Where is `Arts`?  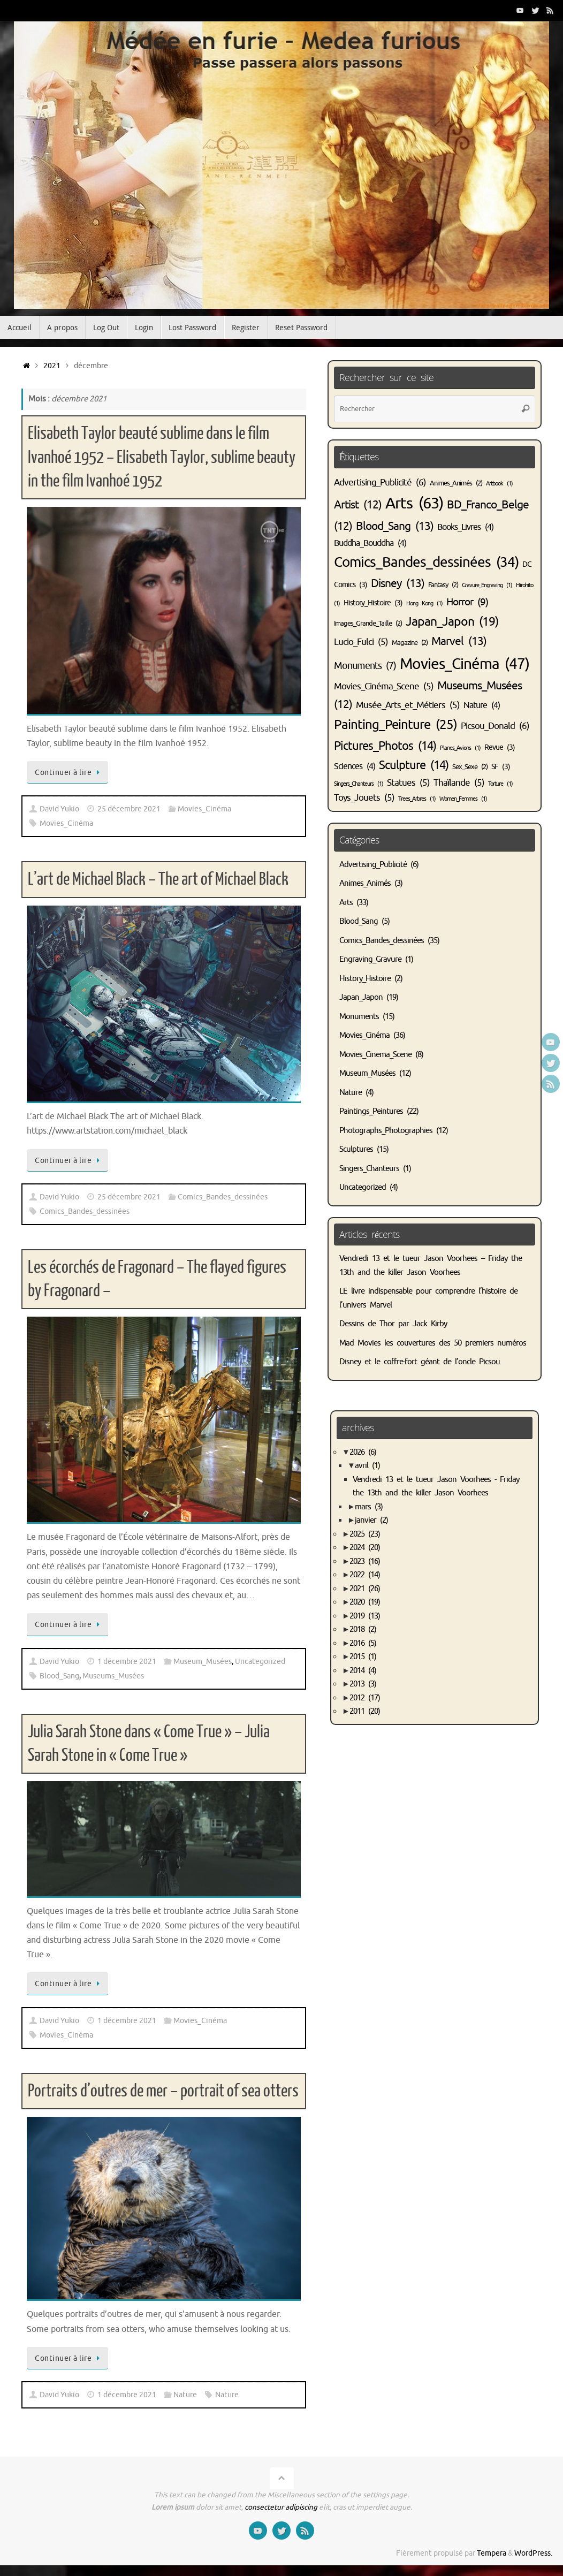
Arts is located at coordinates (346, 903).